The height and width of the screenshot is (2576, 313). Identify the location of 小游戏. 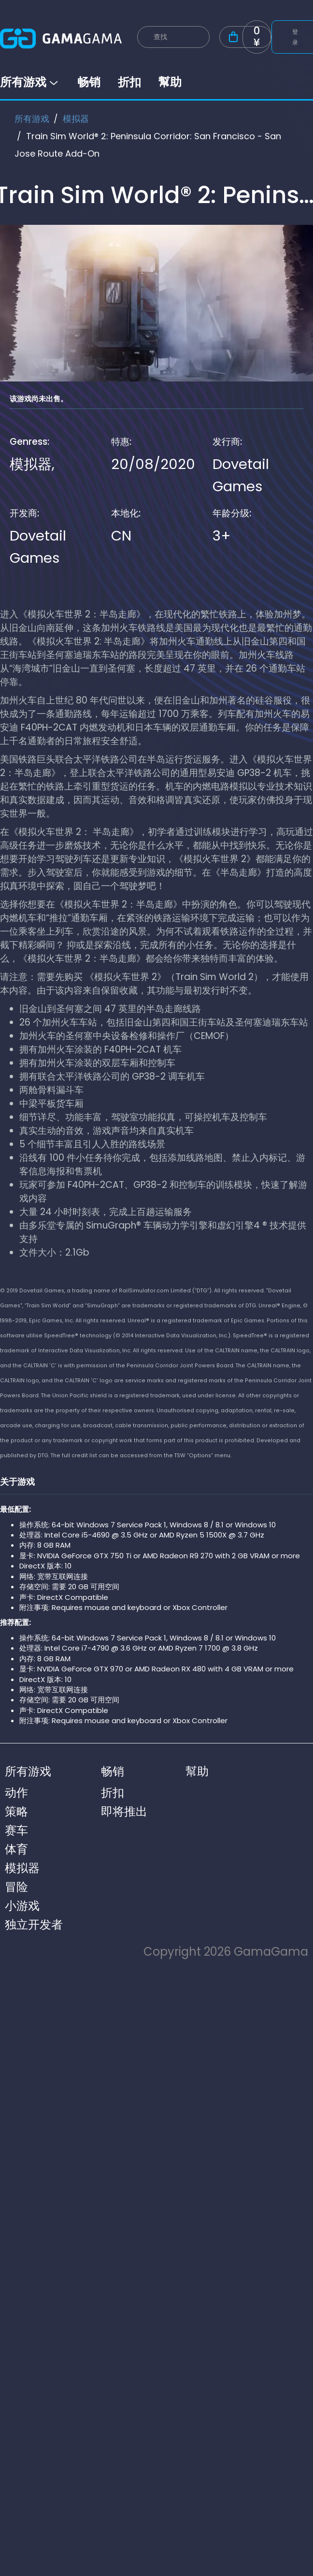
(22, 1906).